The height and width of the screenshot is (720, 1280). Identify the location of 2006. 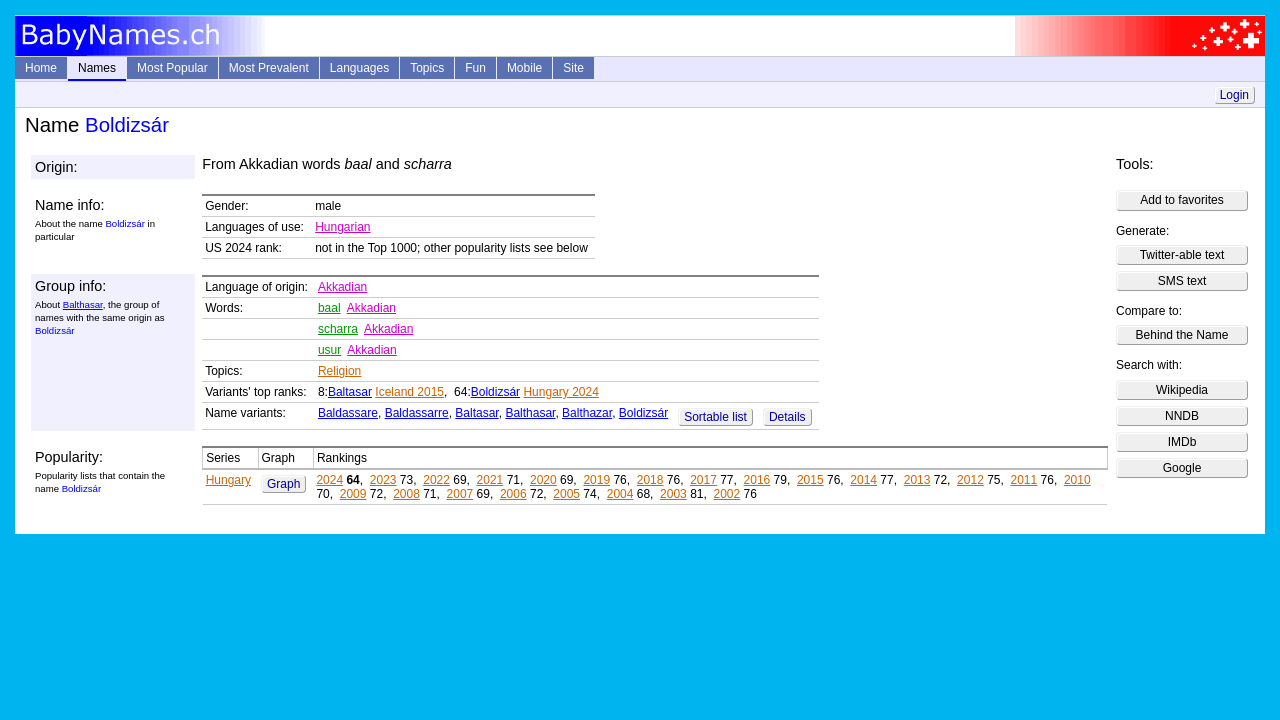
(513, 494).